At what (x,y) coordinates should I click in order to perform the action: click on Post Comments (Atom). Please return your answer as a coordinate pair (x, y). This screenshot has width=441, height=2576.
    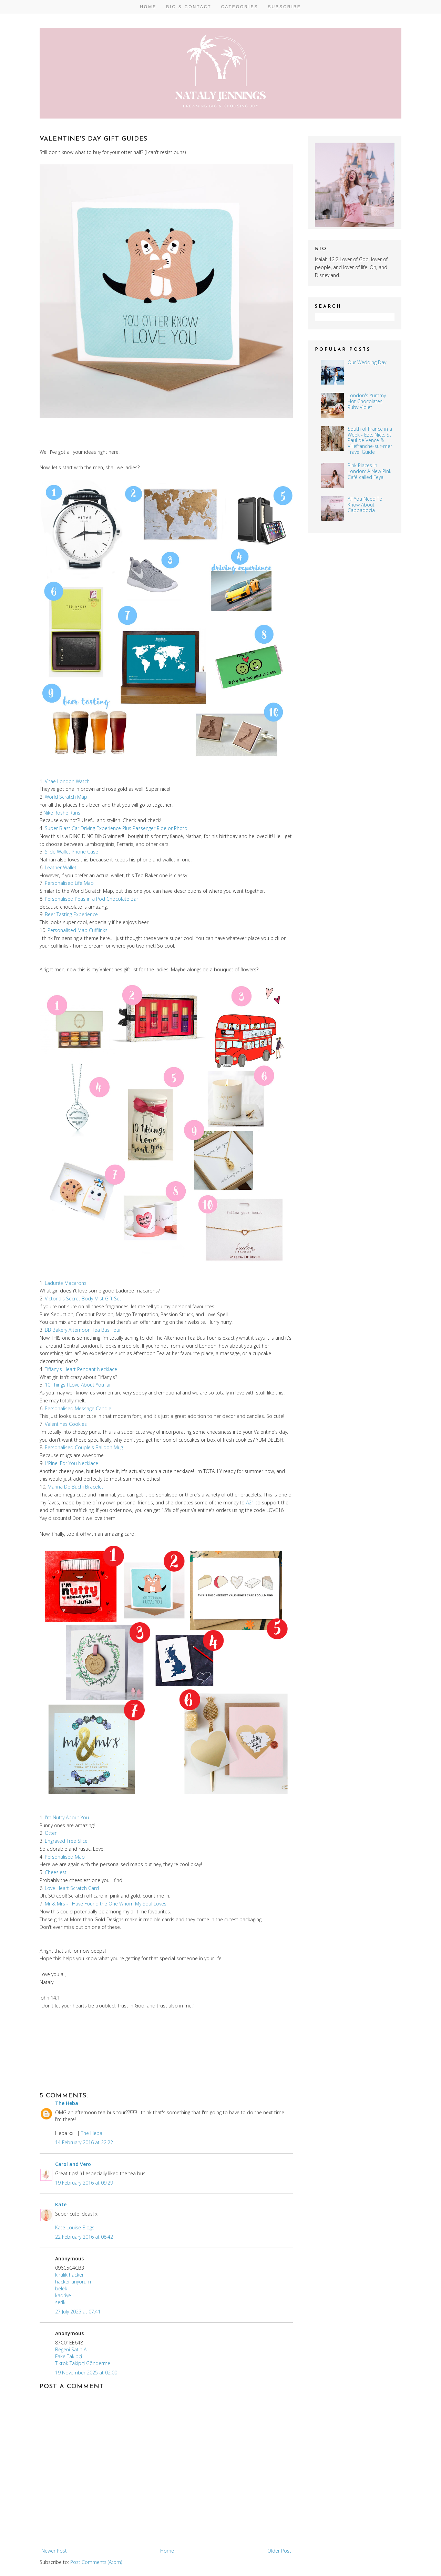
    Looking at the image, I should click on (96, 2562).